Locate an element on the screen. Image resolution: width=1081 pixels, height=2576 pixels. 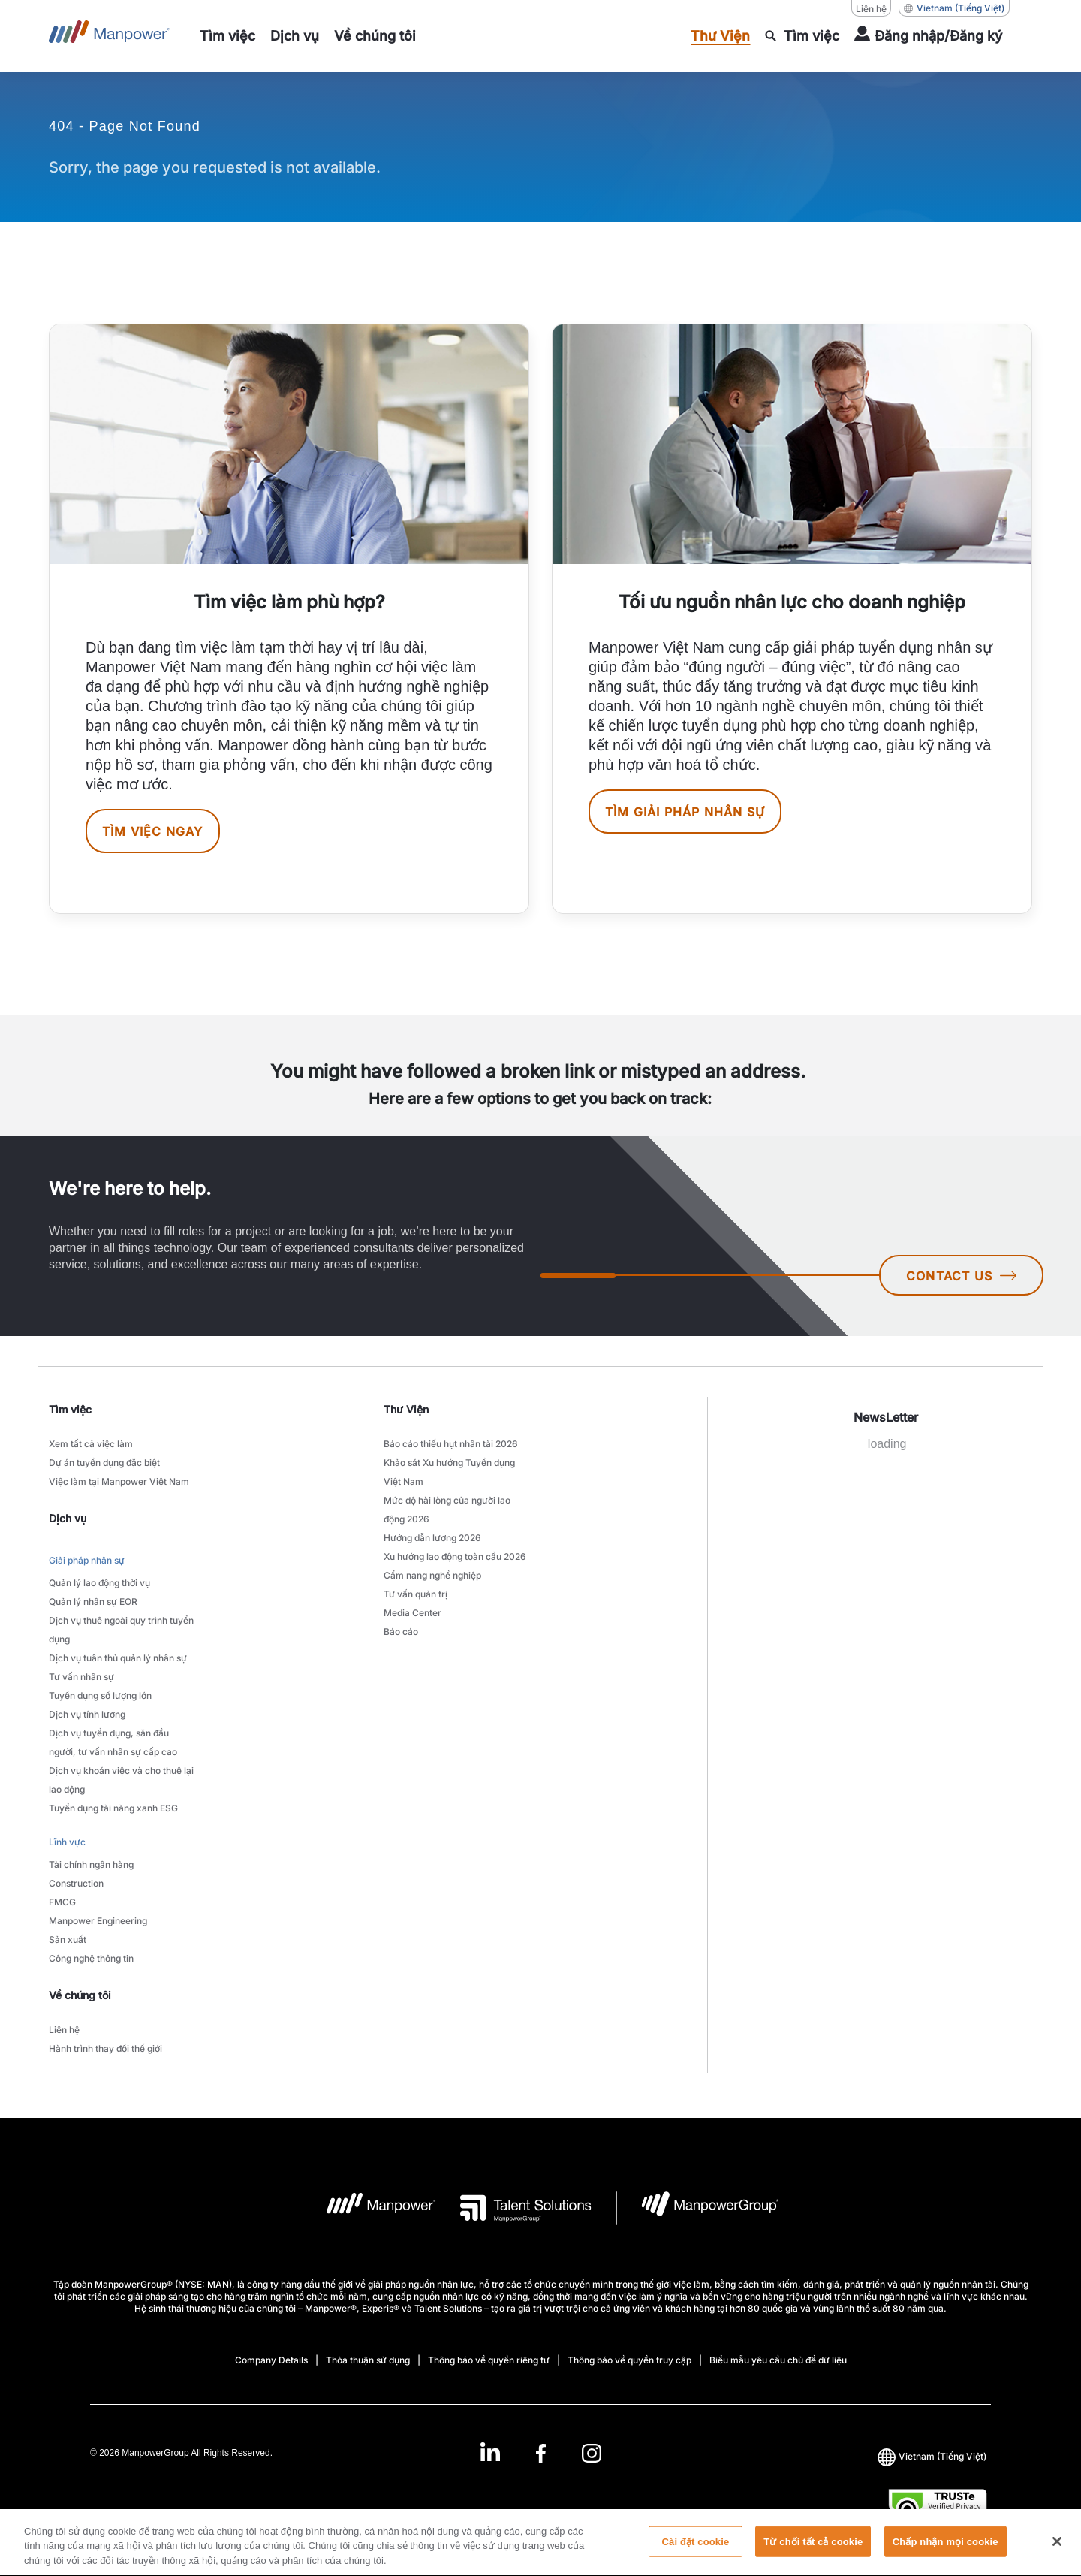
Biểu mẫu yêu cầu chủ đề dữ liệu [Open Biểu mẫu yêu cầu chủ đề dữ liệu in new window/tab] is located at coordinates (778, 2360).